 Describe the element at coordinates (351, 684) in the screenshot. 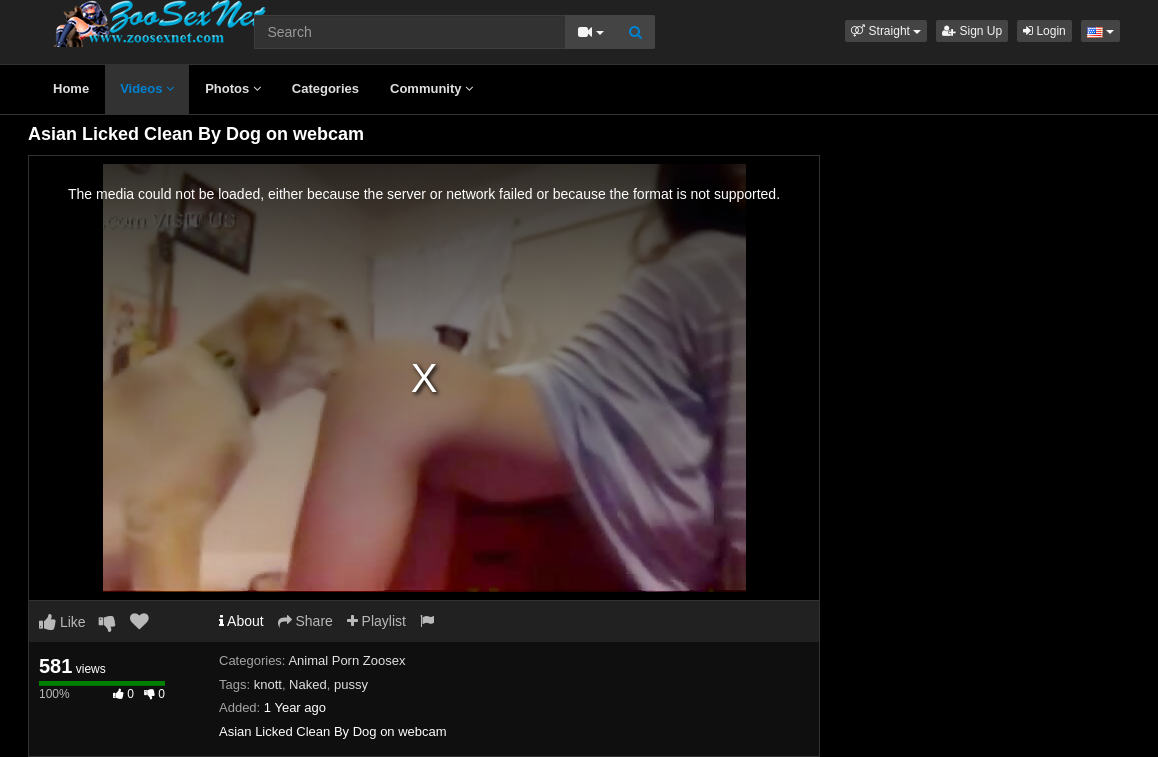

I see `pussy` at that location.